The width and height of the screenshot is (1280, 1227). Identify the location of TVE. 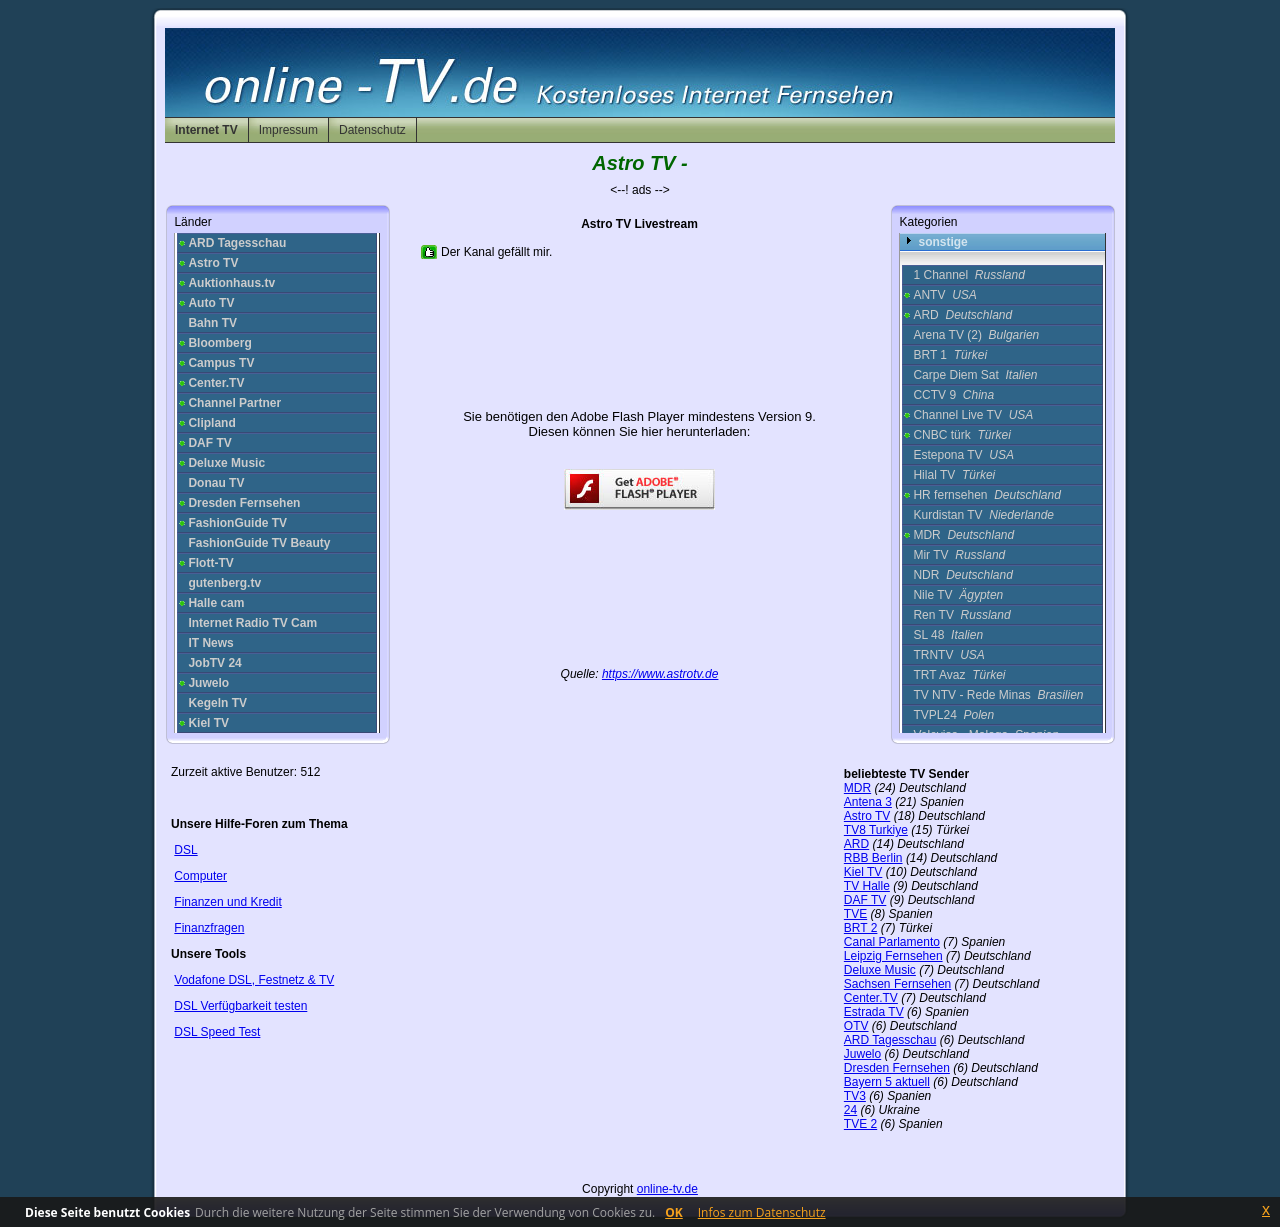
(855, 914).